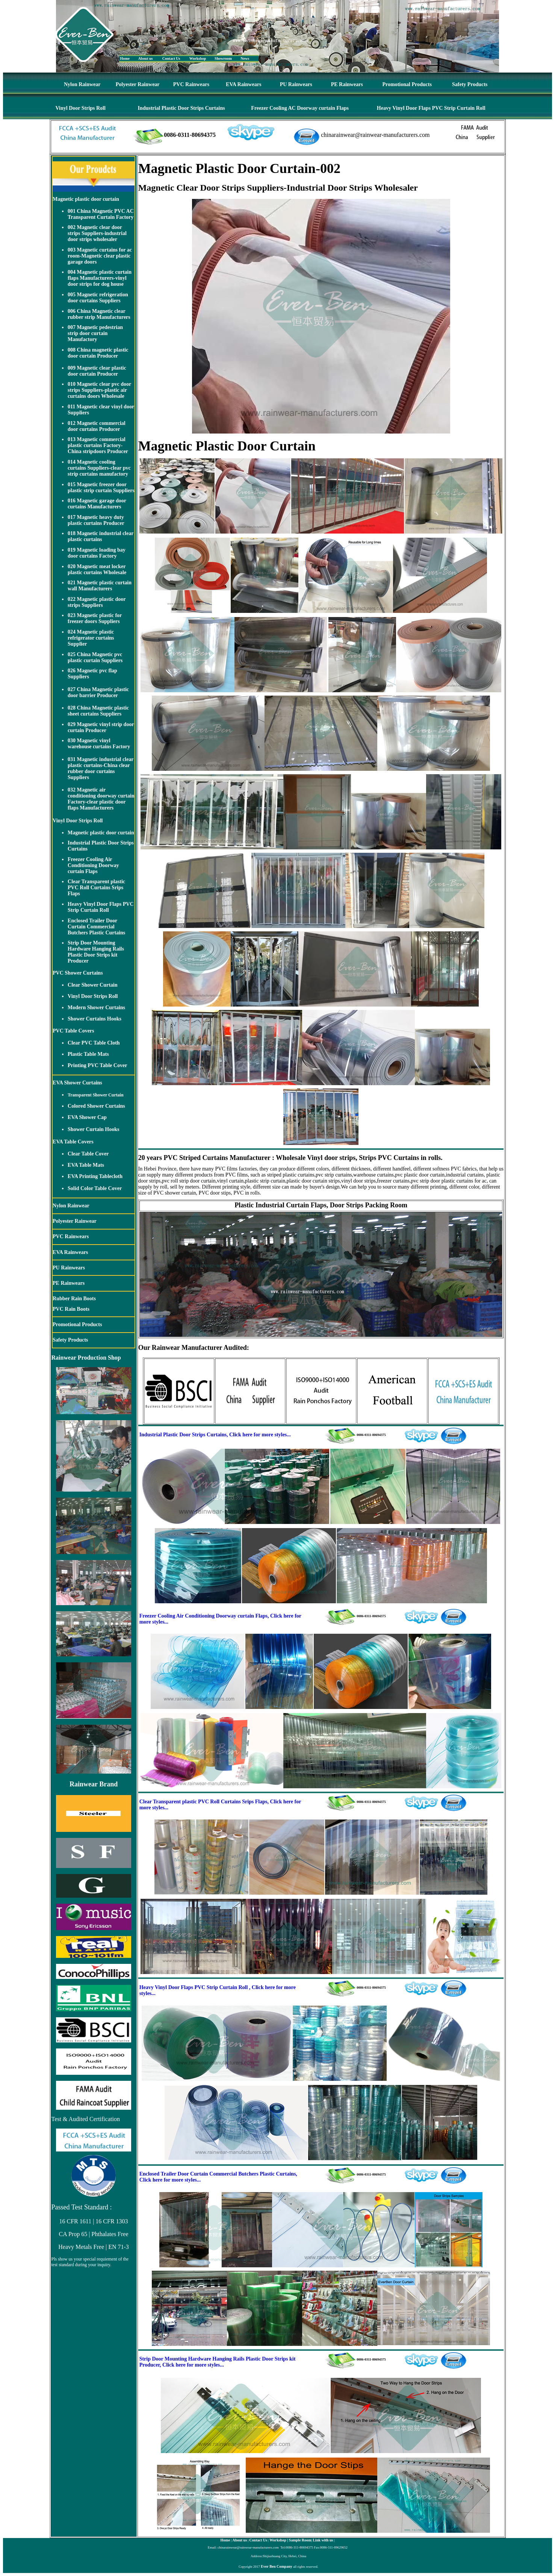 The height and width of the screenshot is (2576, 555). I want to click on Plastic Table Mats, so click(88, 1054).